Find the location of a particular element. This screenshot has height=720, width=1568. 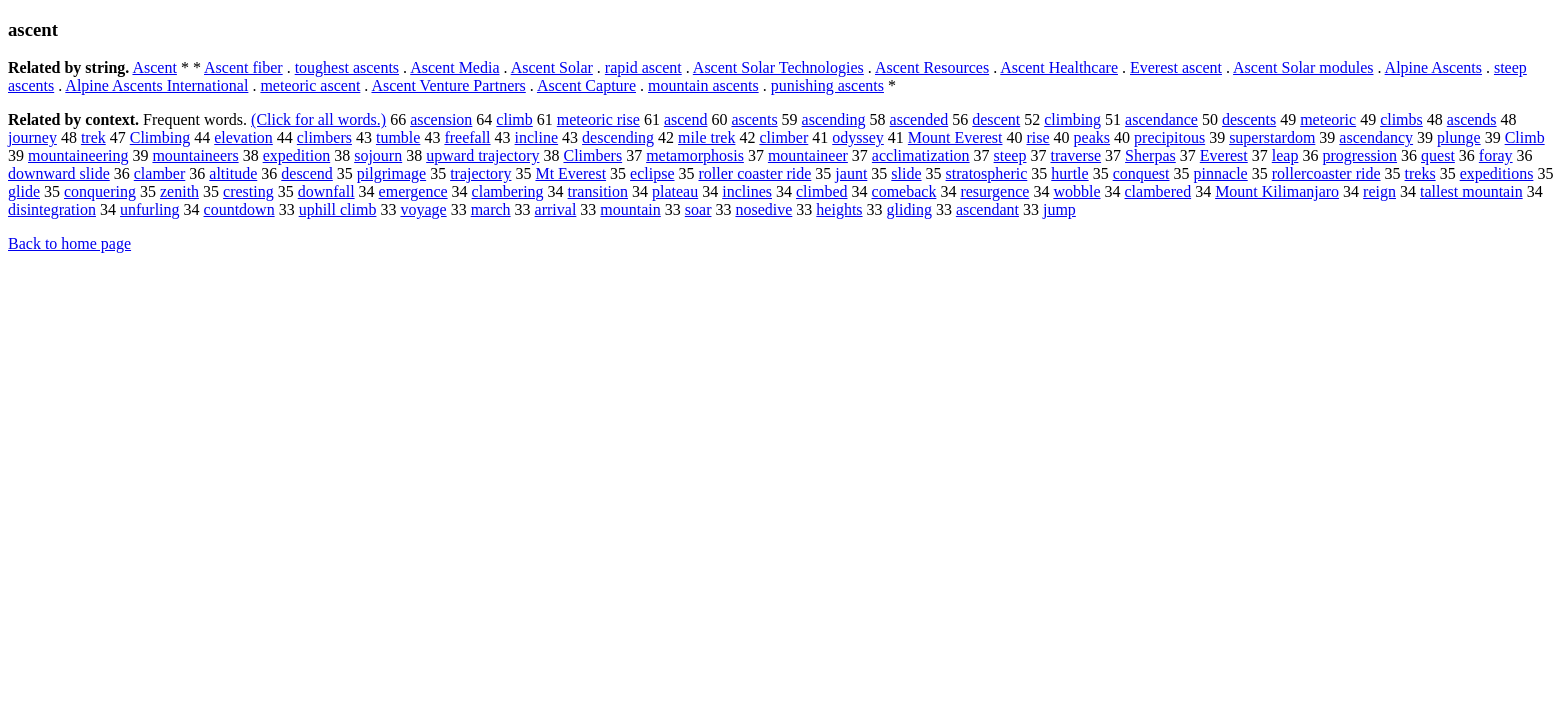

upward trajectory is located at coordinates (482, 155).